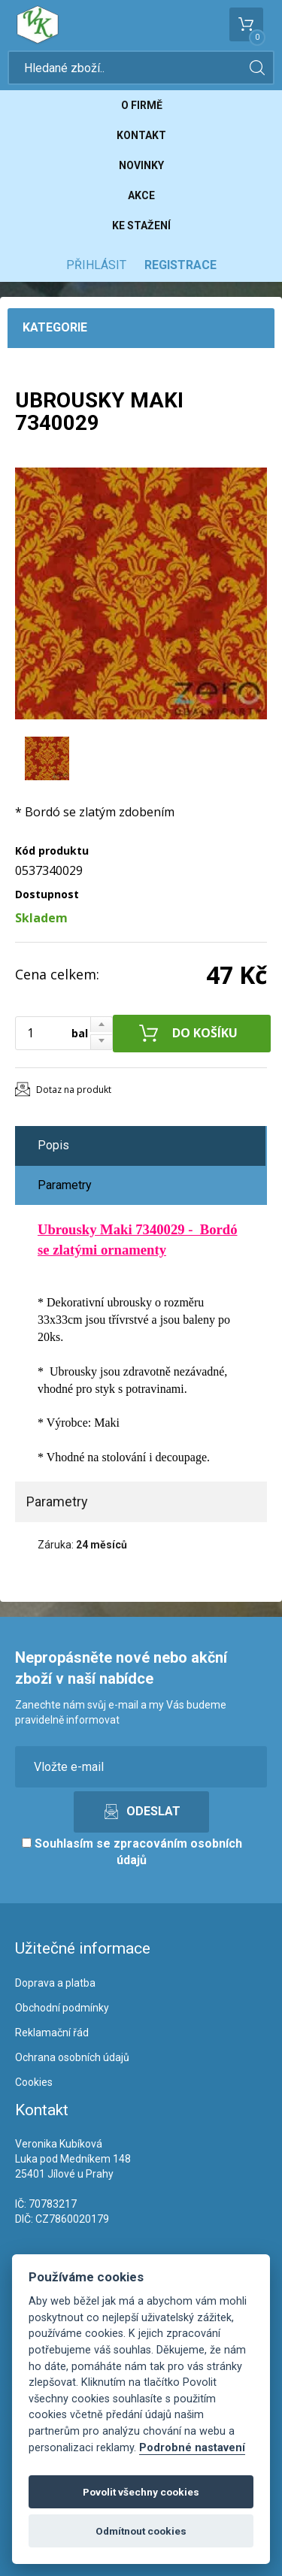 The width and height of the screenshot is (282, 2576). Describe the element at coordinates (73, 1089) in the screenshot. I see `Dotaz na produkt` at that location.